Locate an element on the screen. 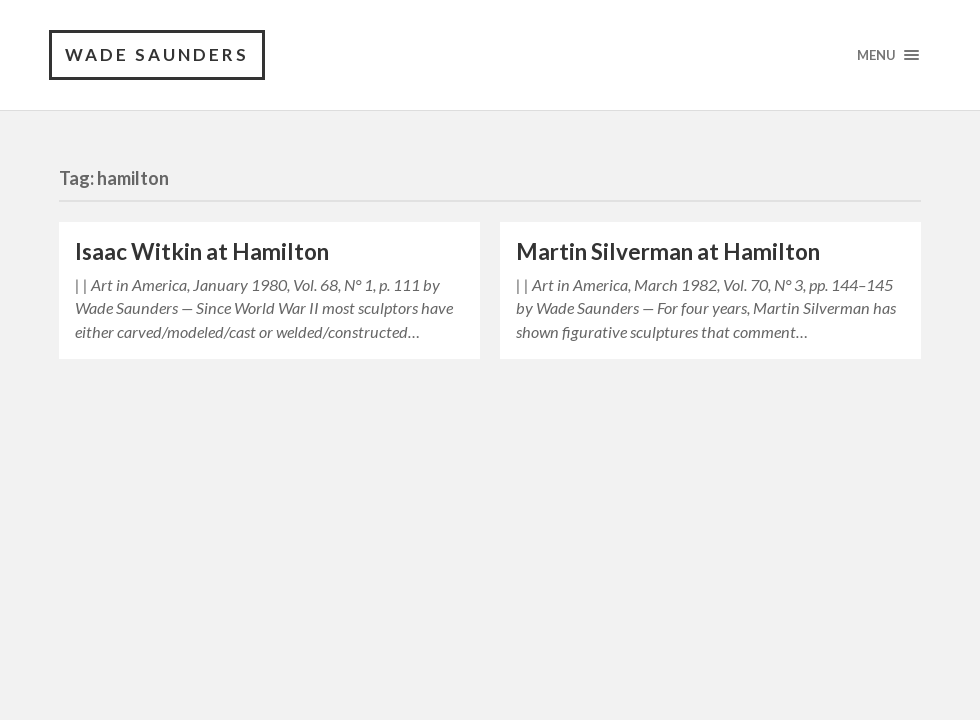  Wade Saunders is located at coordinates (157, 54).